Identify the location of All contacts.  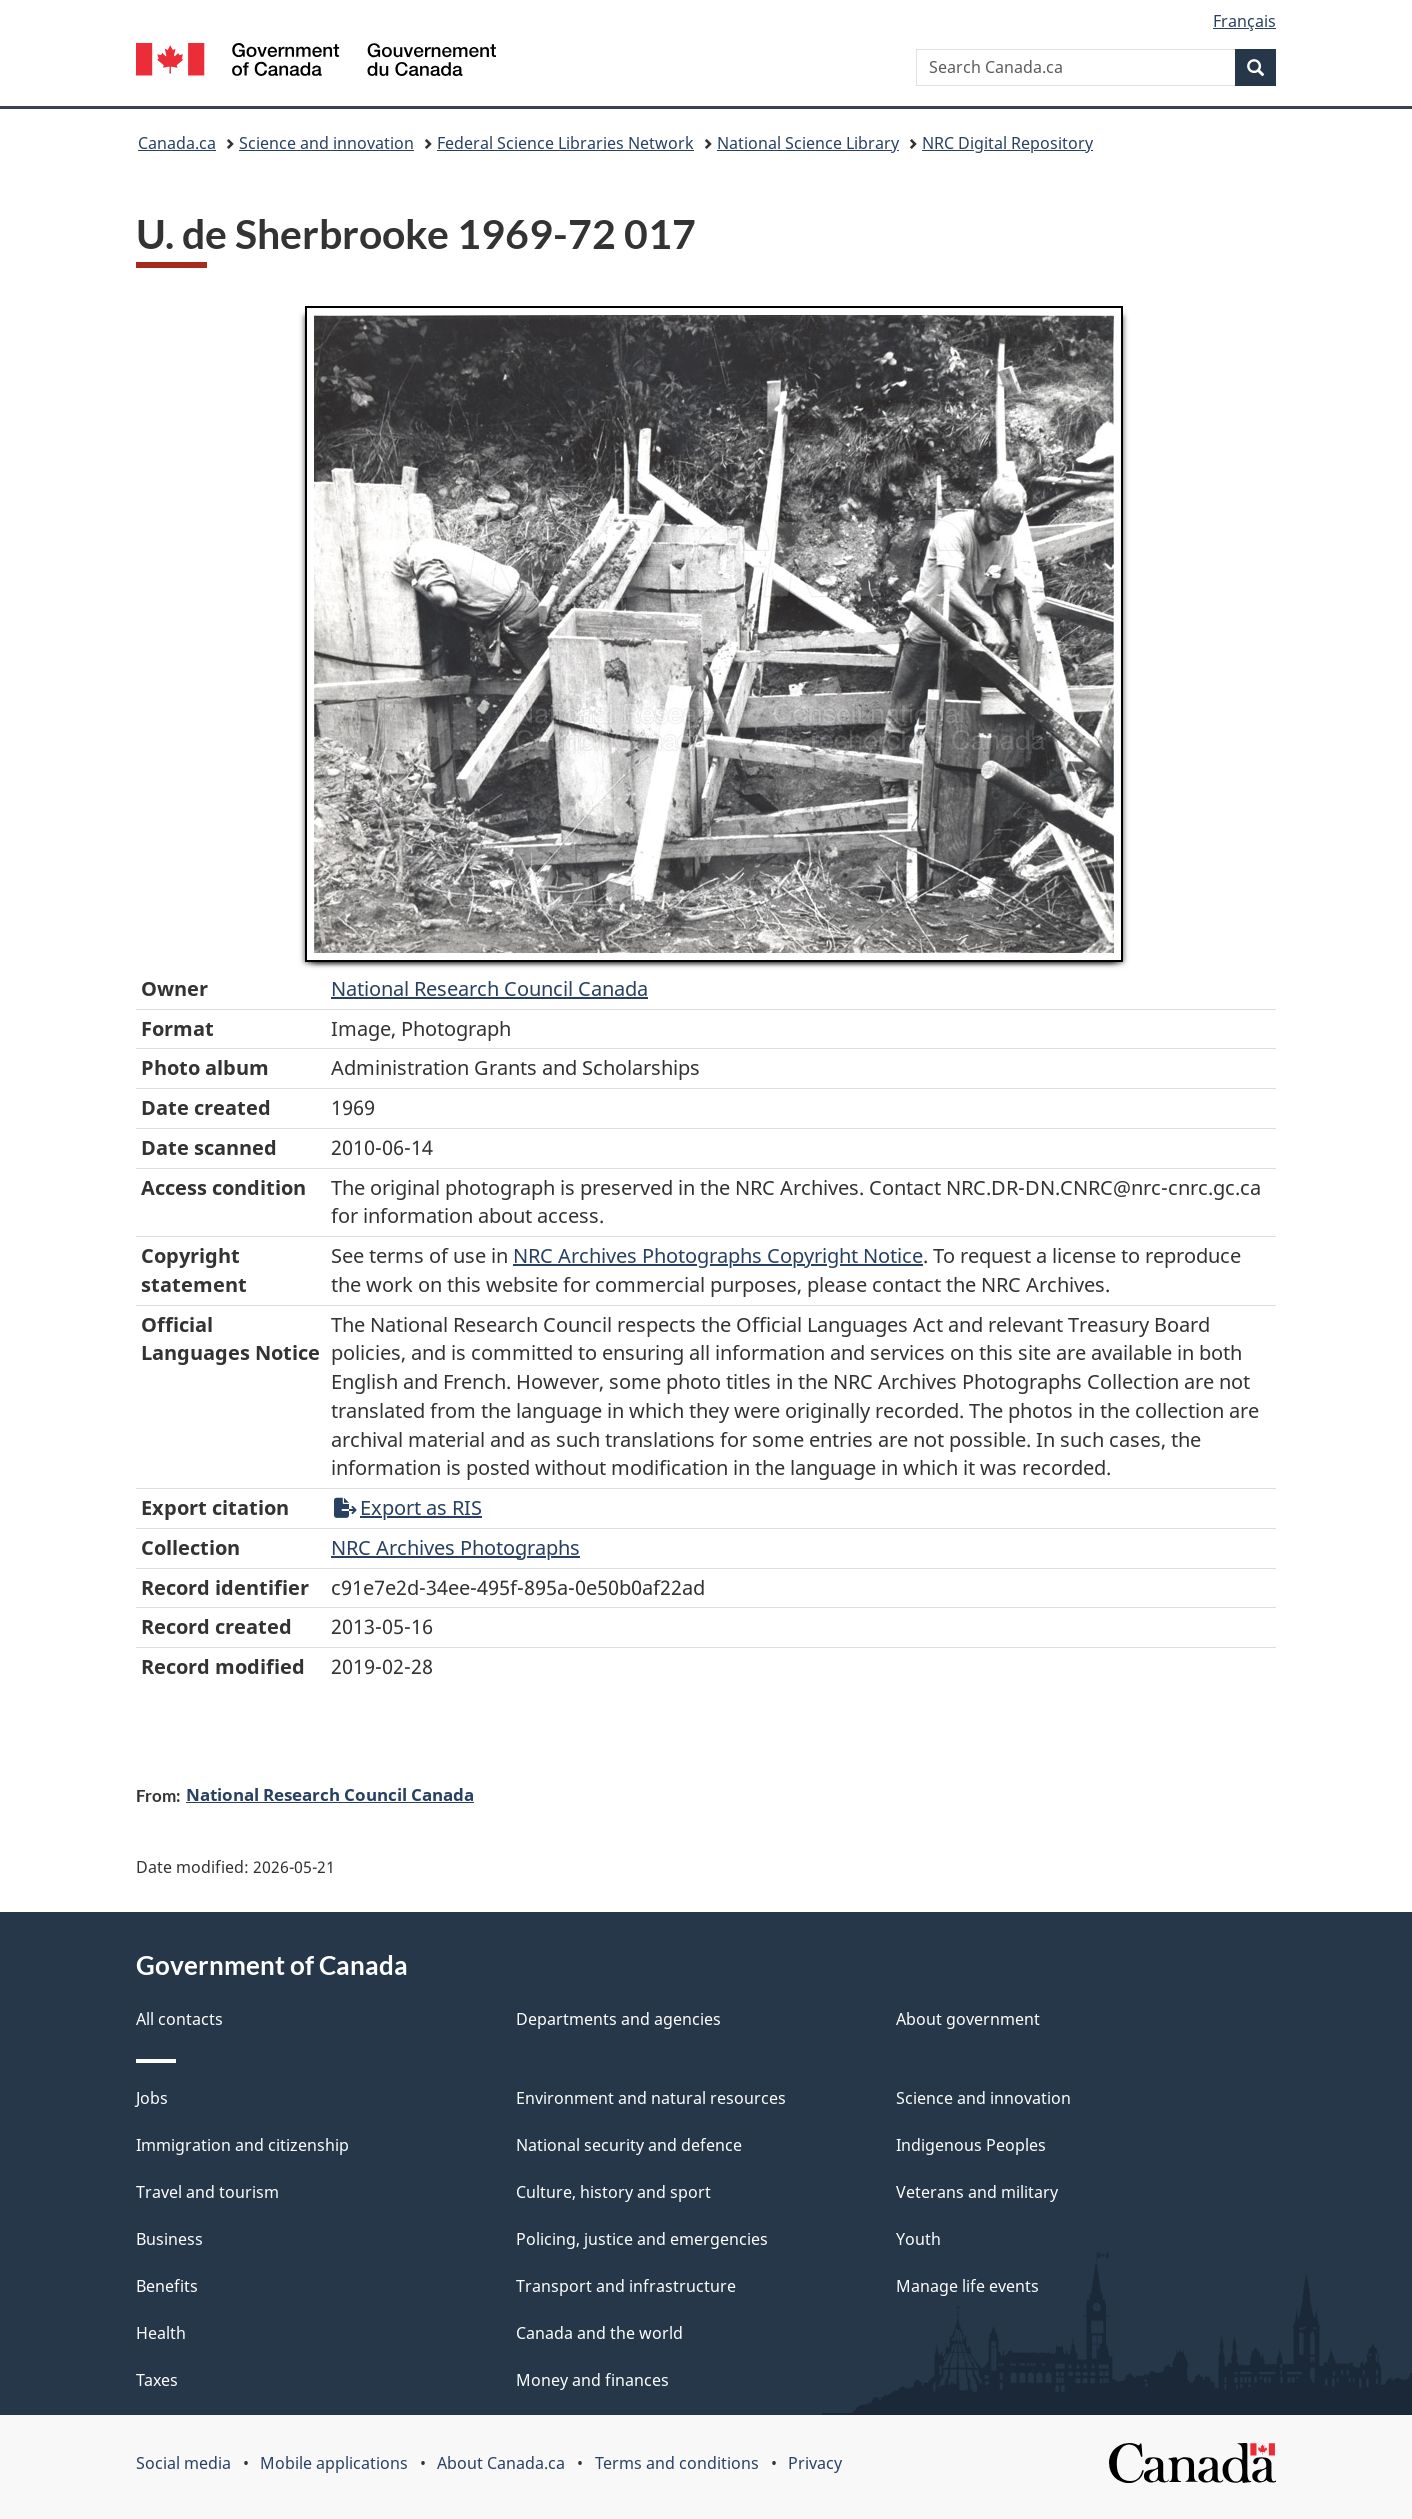
(179, 2019).